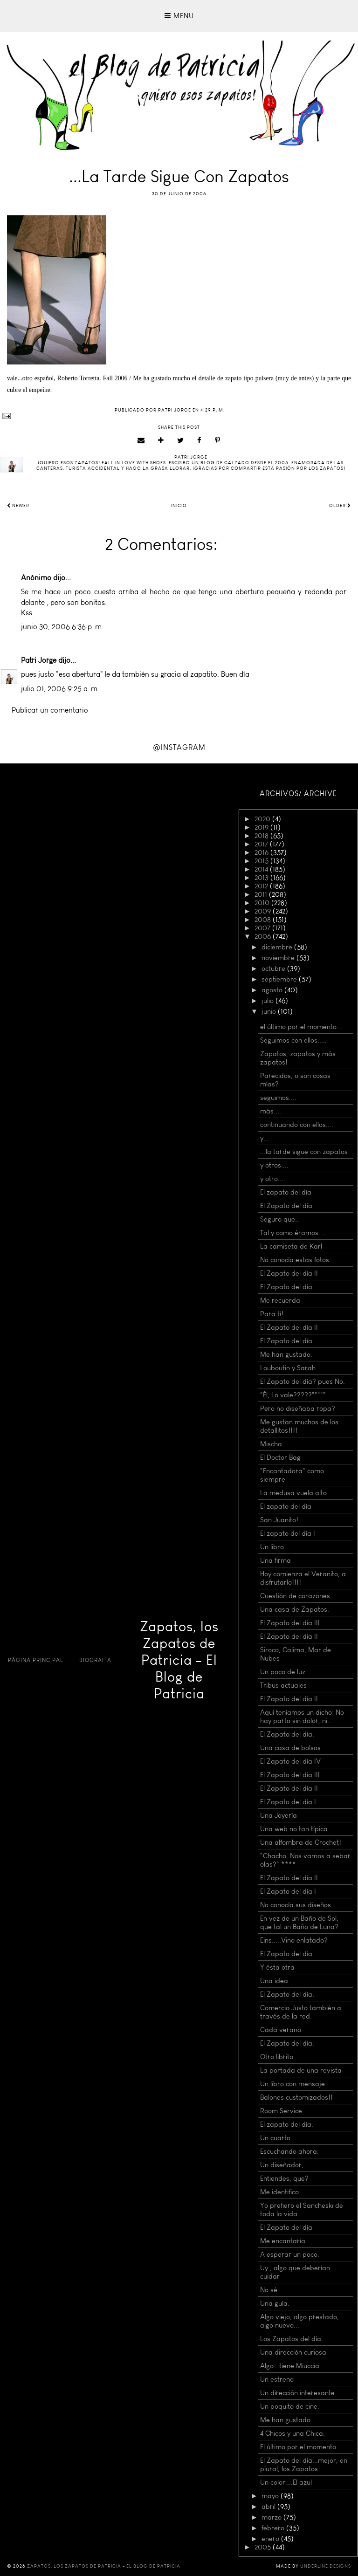 This screenshot has width=358, height=2576. I want to click on Older, so click(340, 505).